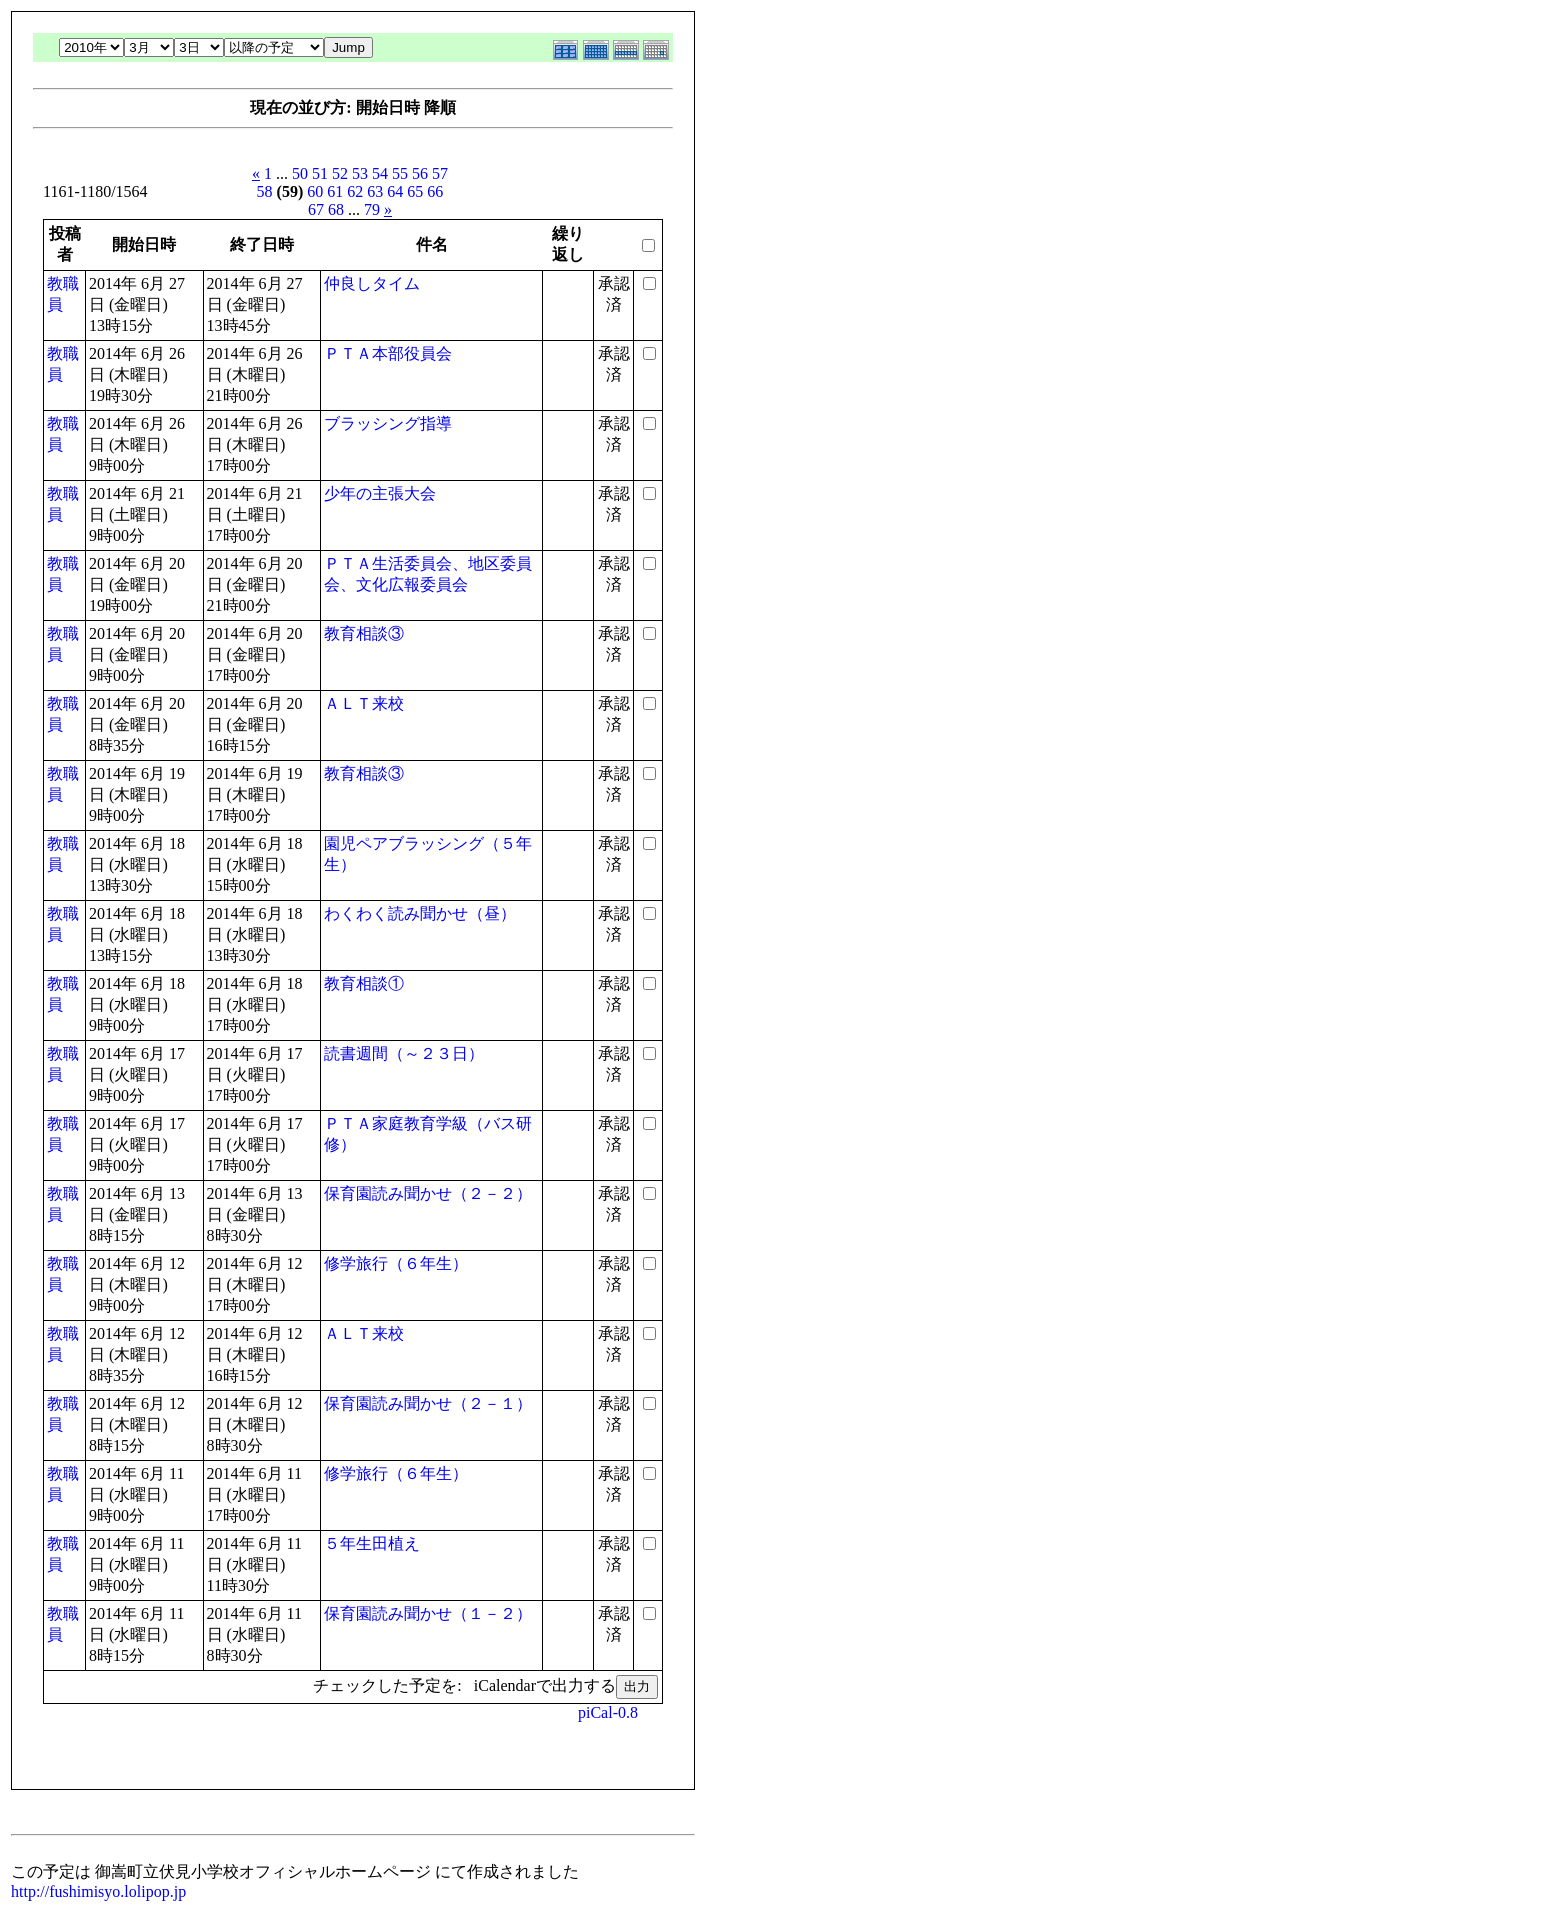 The height and width of the screenshot is (1912, 1568). Describe the element at coordinates (440, 173) in the screenshot. I see `57` at that location.